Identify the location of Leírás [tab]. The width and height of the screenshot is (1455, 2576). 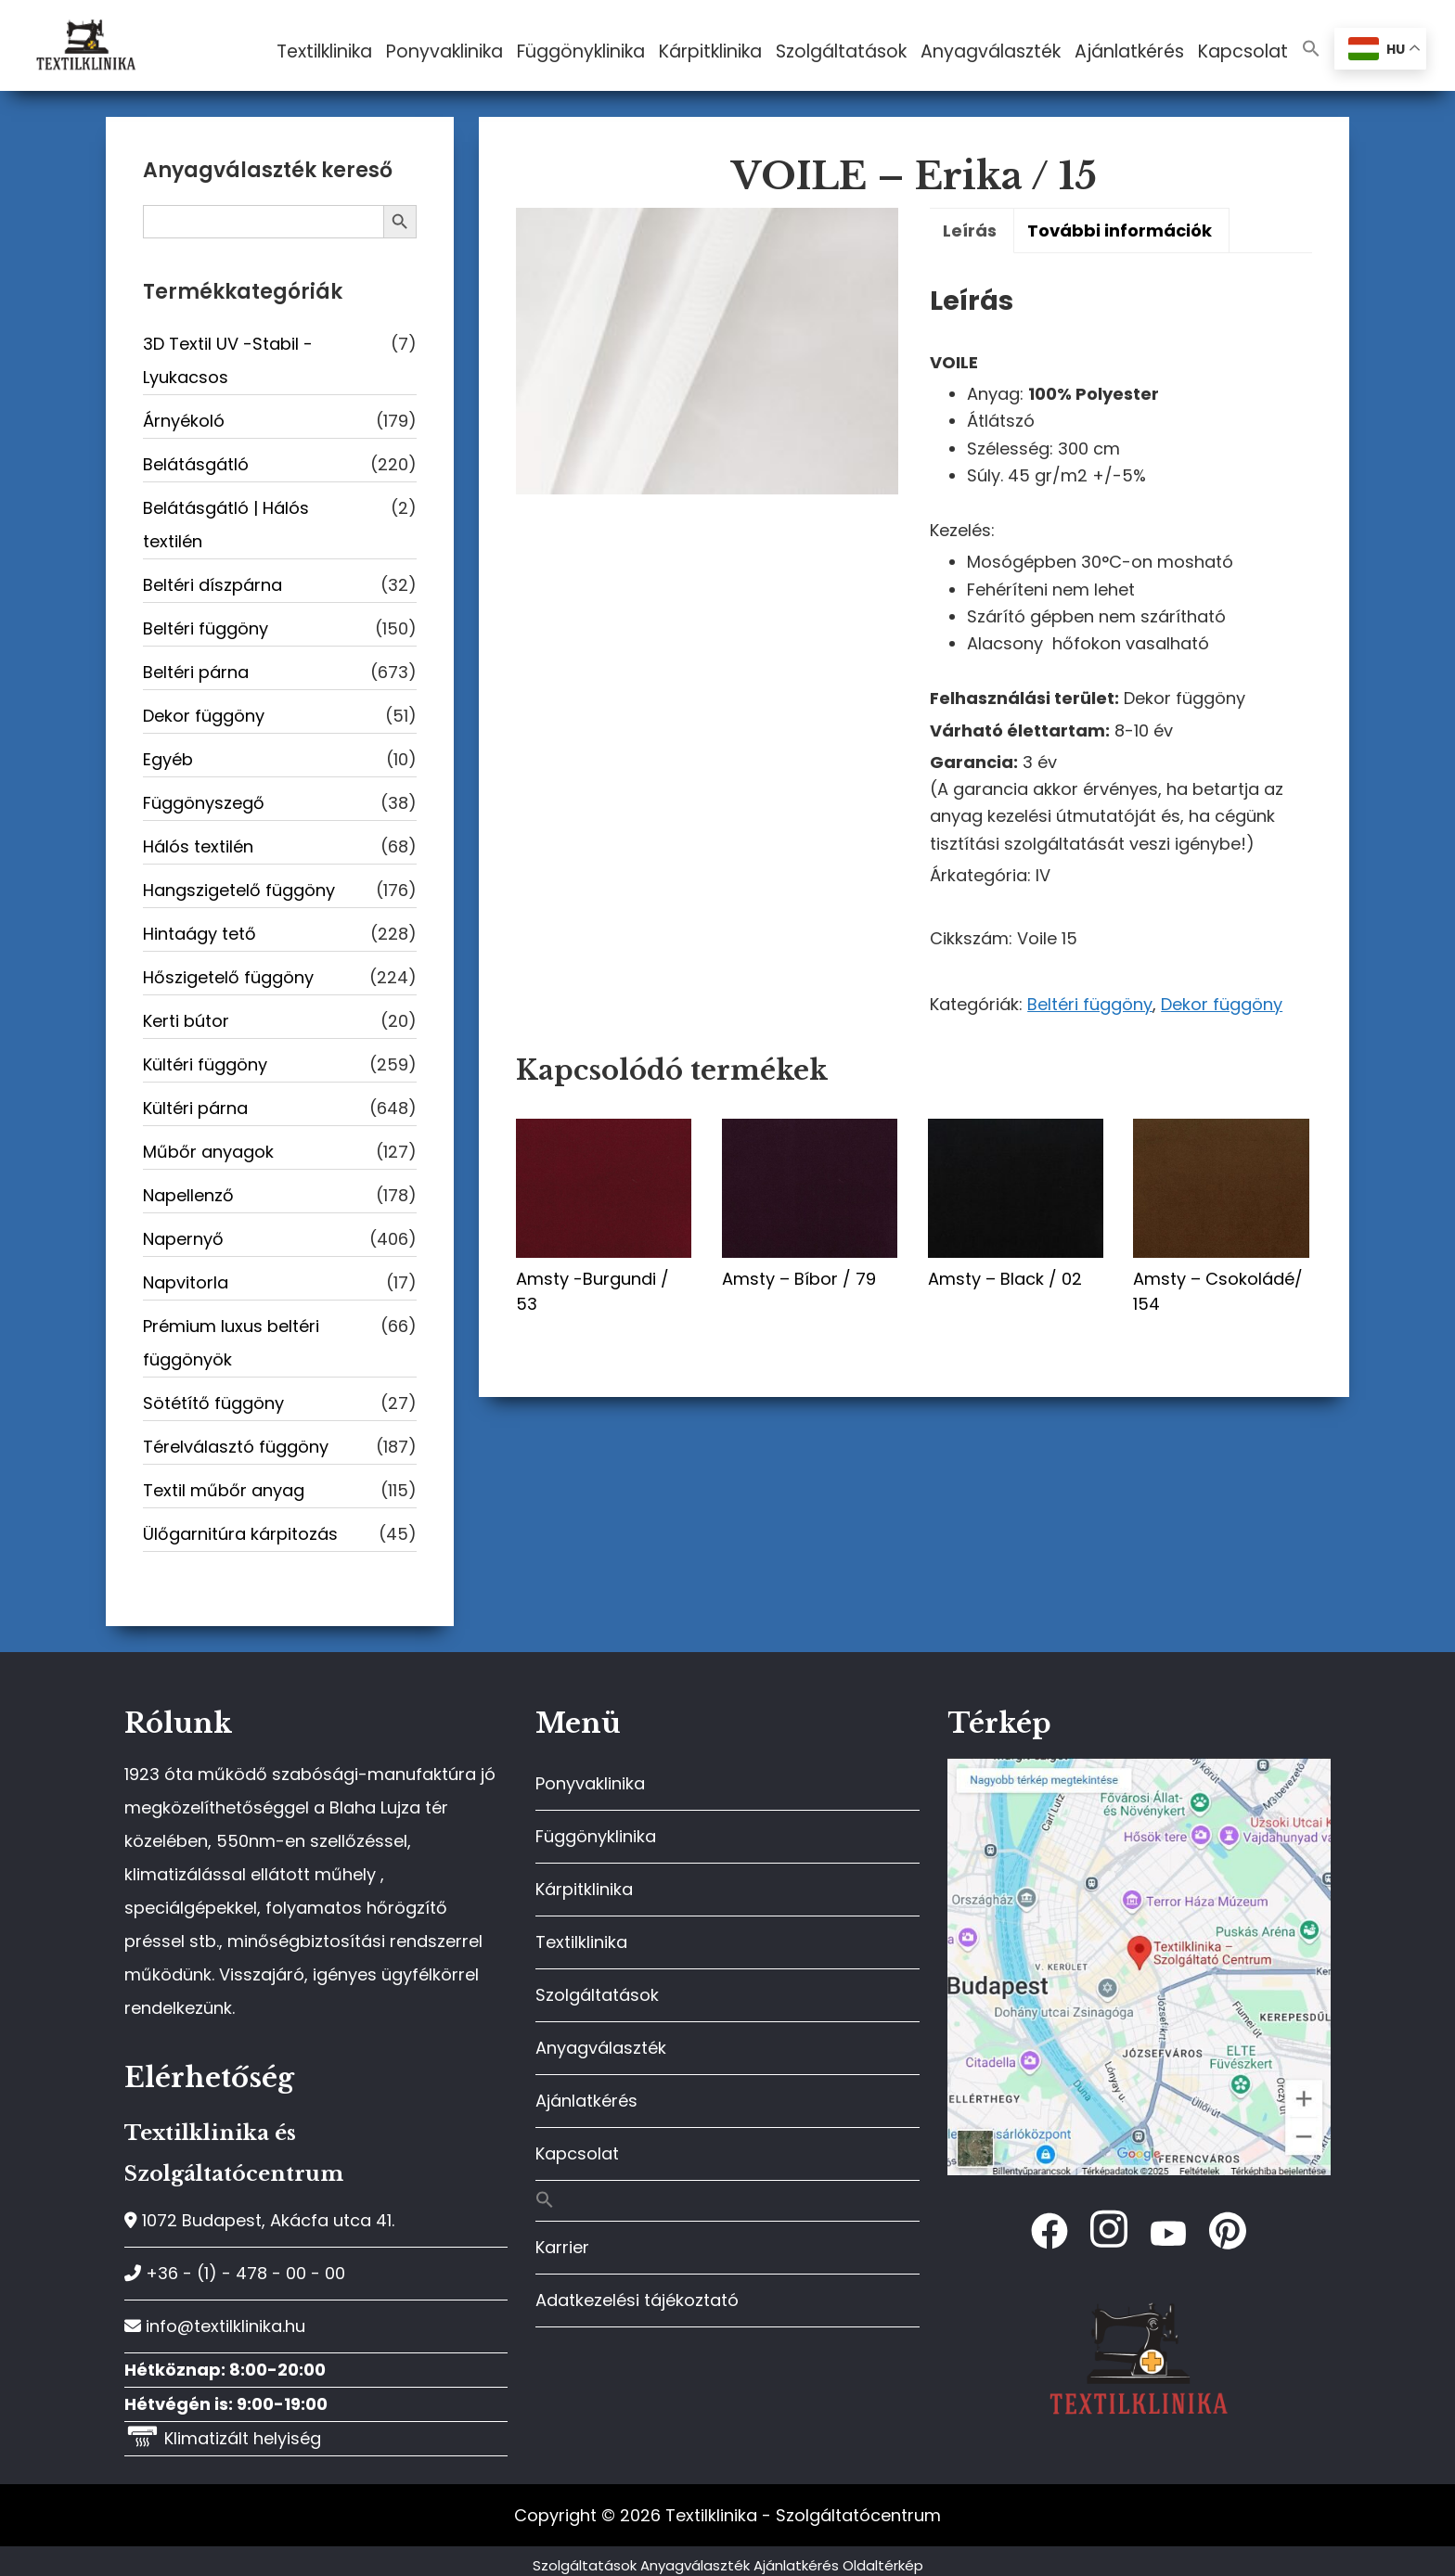
(970, 230).